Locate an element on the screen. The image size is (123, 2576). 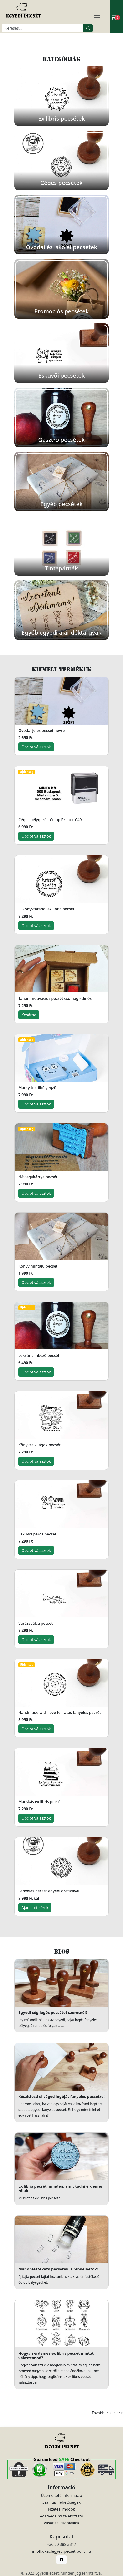
Opciót választok is located at coordinates (36, 747).